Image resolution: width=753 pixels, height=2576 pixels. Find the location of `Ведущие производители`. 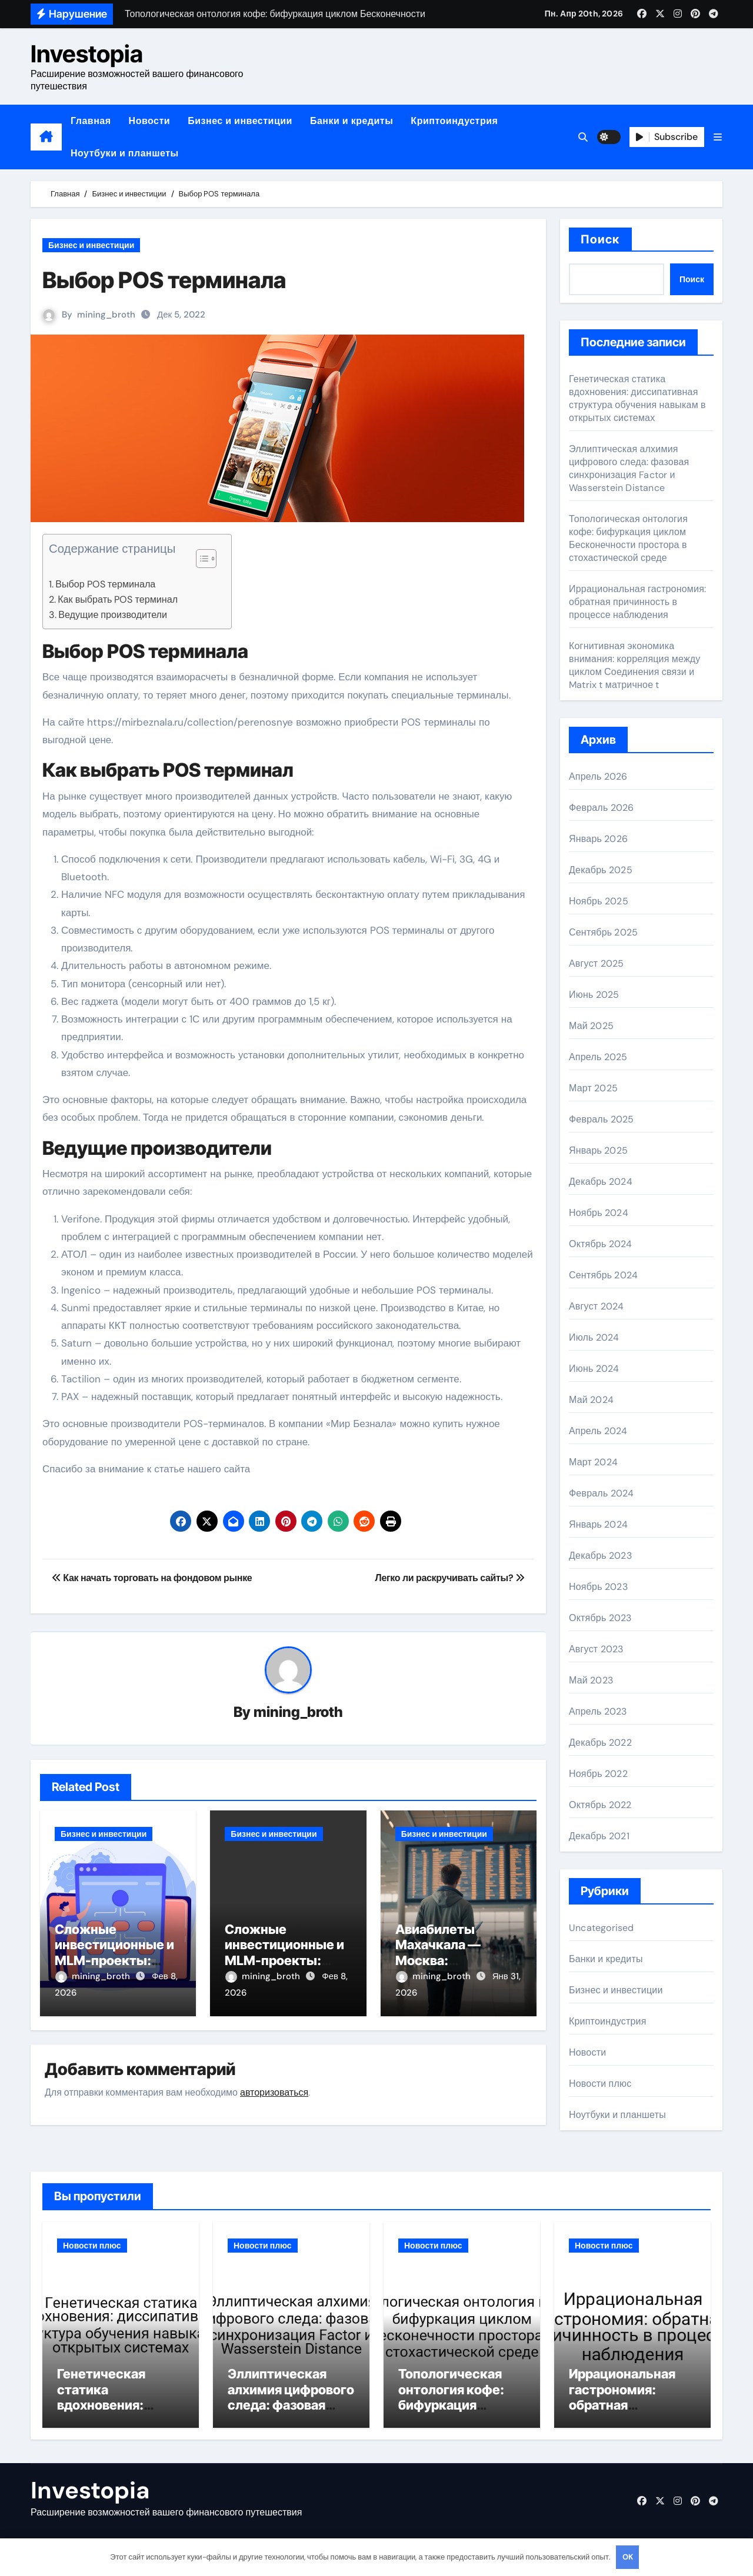

Ведущие производители is located at coordinates (112, 615).